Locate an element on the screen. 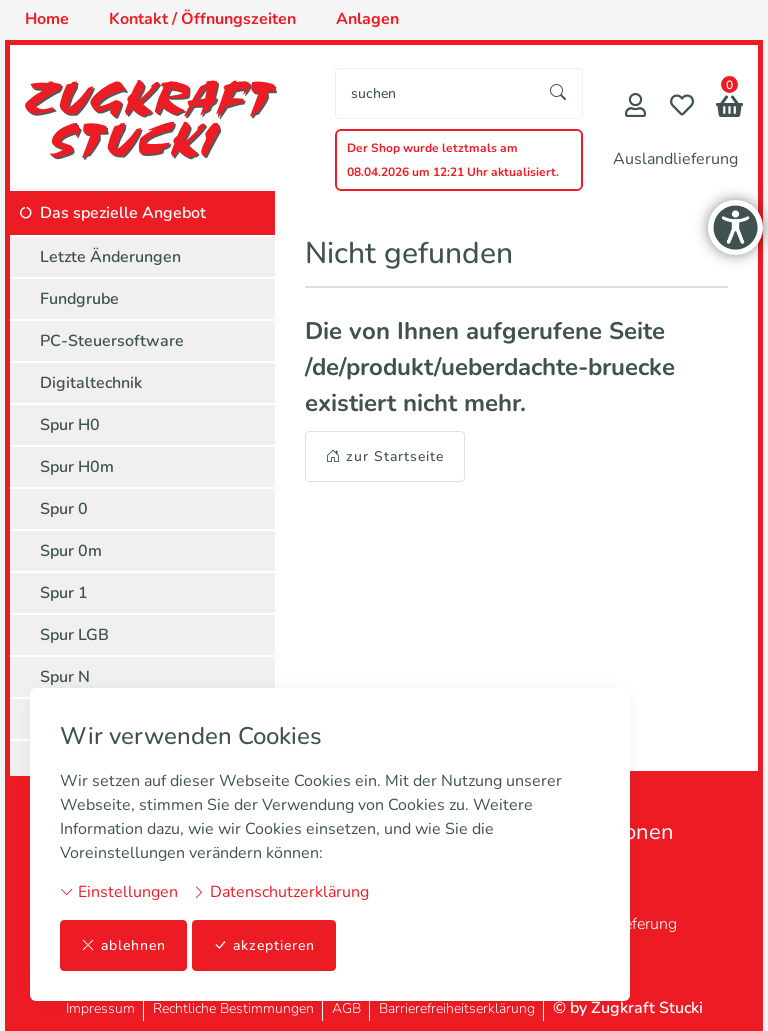 This screenshot has height=1031, width=768. Auslandlieferung is located at coordinates (675, 159).